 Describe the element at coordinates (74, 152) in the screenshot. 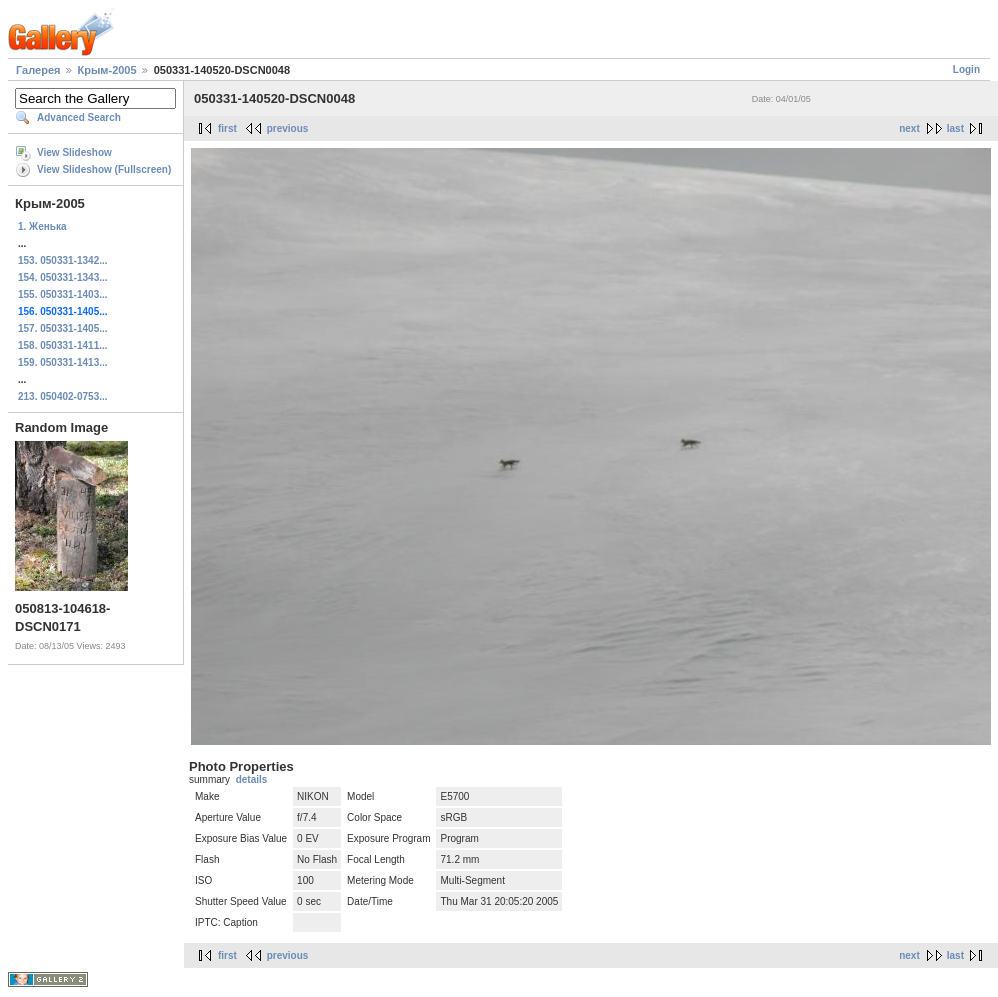

I see `View Slideshow` at that location.